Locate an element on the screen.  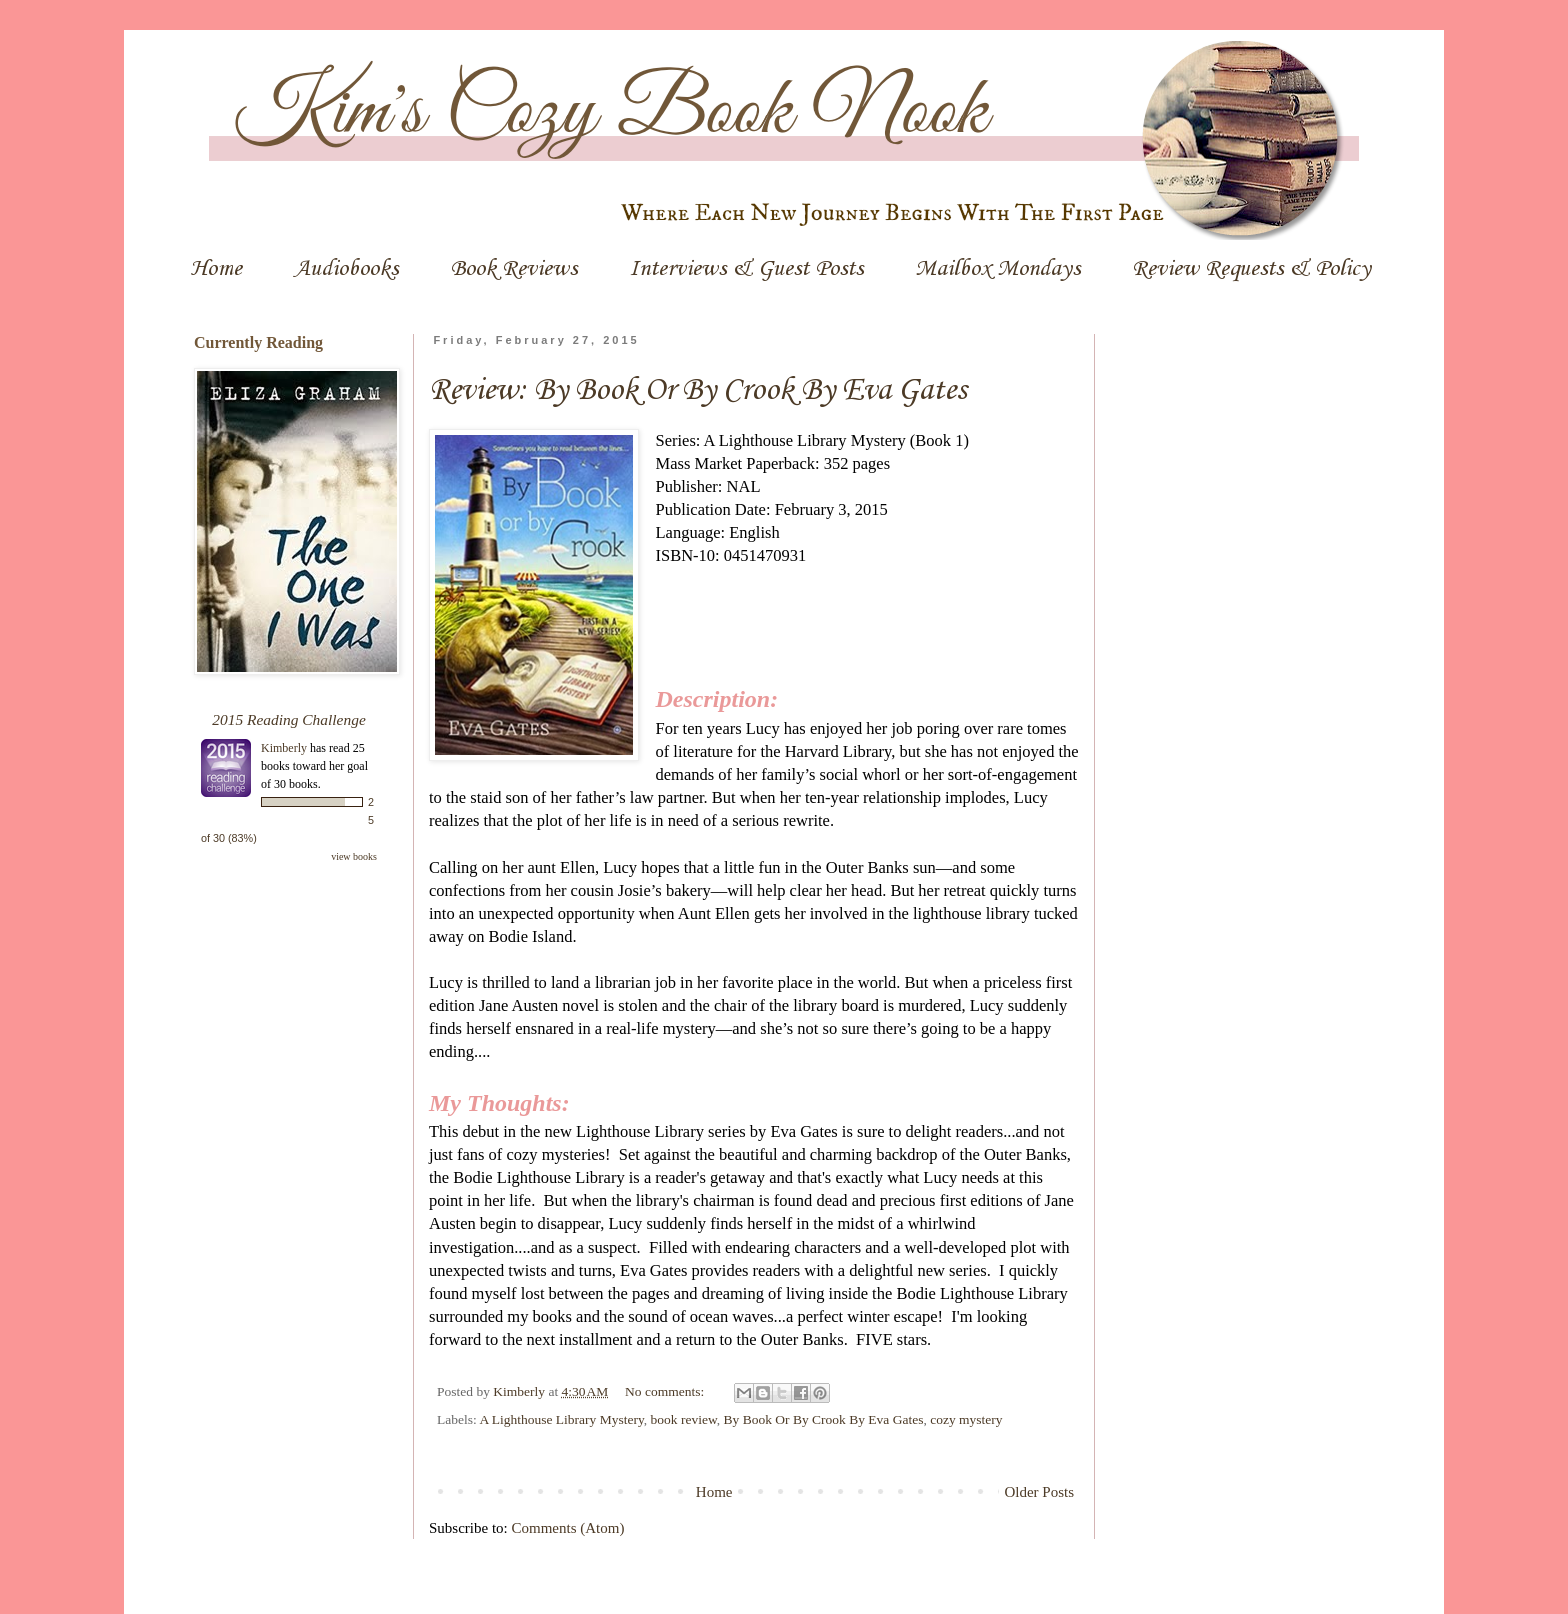
Review: By Book Or By Crook By Eva Gates is located at coordinates (698, 390).